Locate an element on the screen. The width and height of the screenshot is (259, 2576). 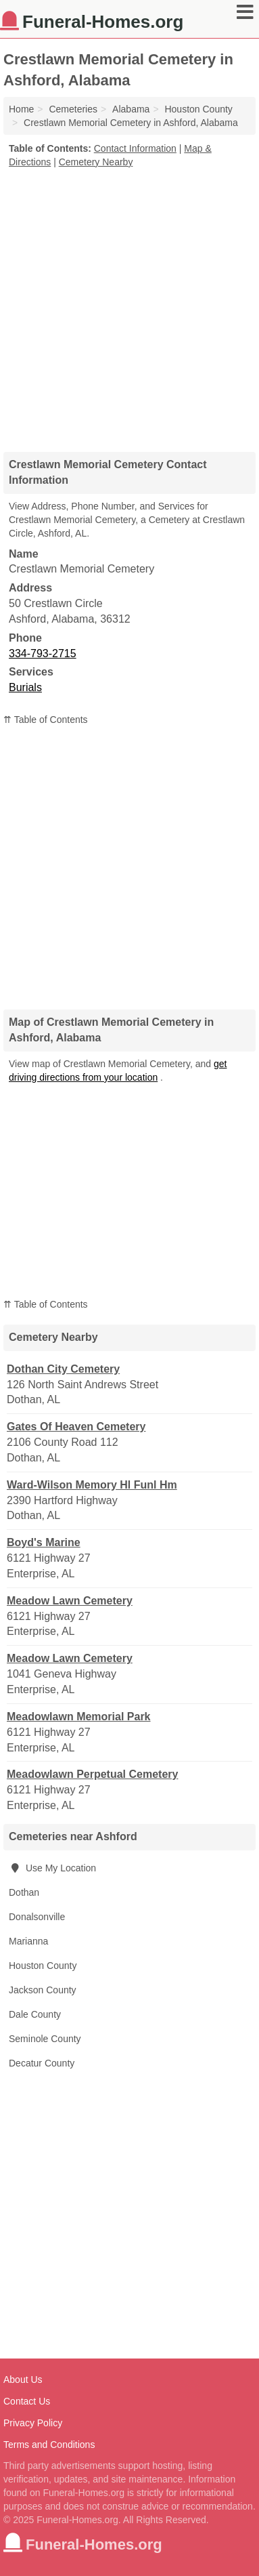
Houston County is located at coordinates (42, 1965).